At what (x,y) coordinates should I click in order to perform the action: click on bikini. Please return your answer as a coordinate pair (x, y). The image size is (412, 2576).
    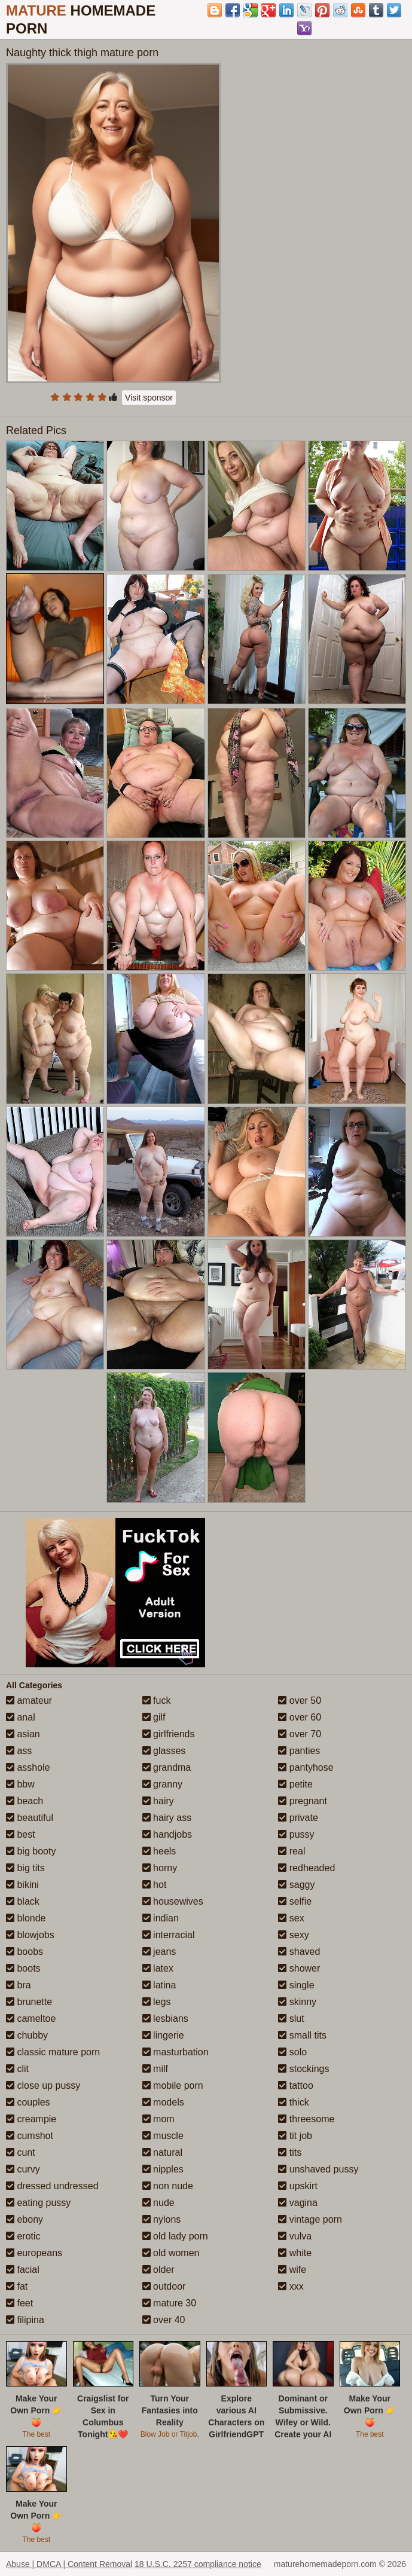
    Looking at the image, I should click on (22, 1885).